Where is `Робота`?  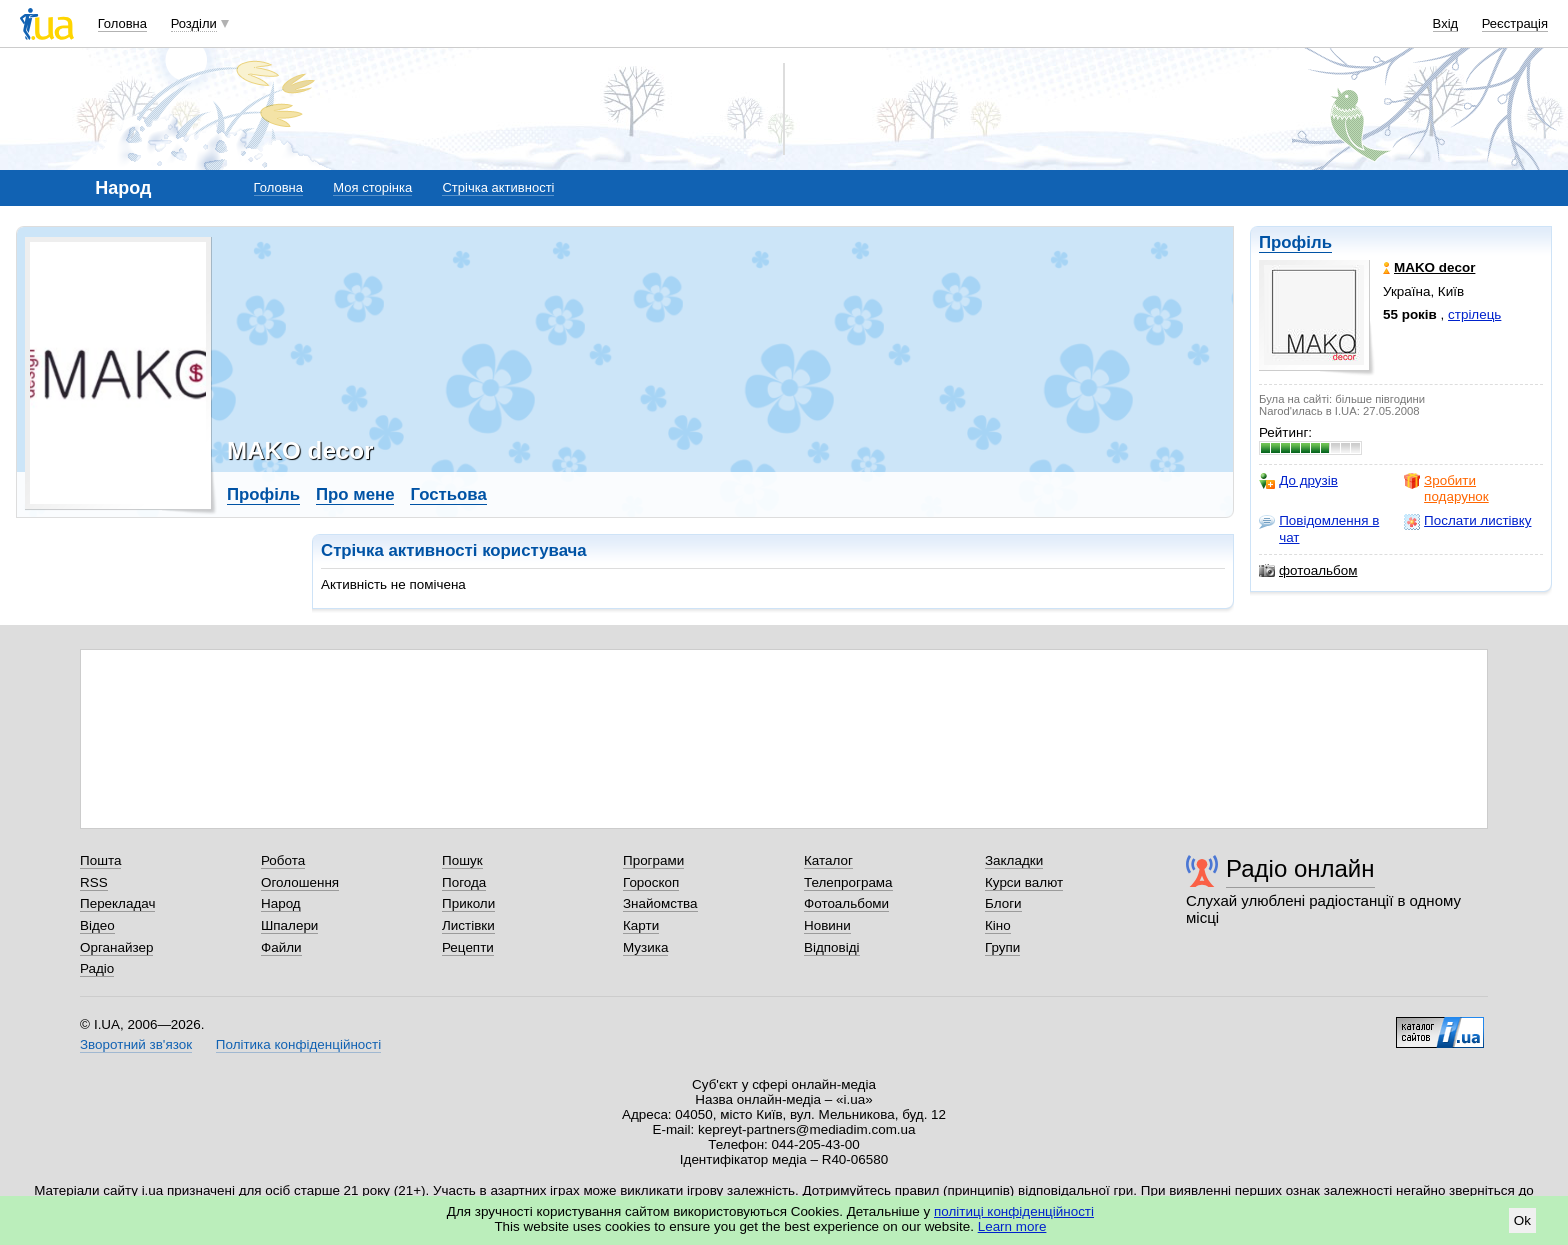 Робота is located at coordinates (283, 860).